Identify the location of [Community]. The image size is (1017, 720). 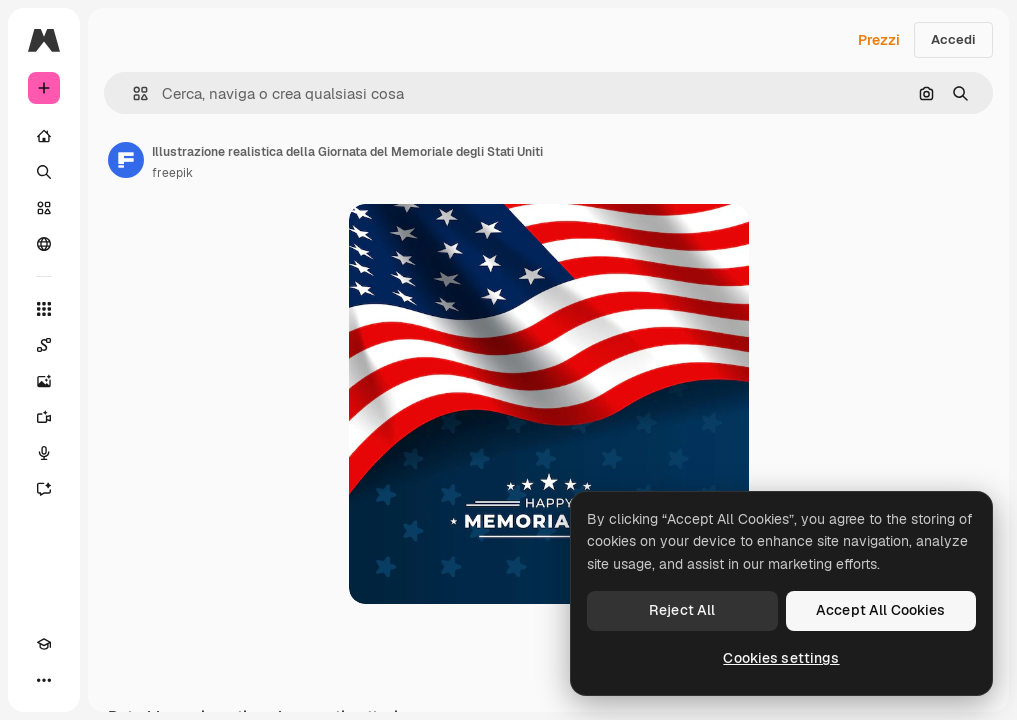
(44, 244).